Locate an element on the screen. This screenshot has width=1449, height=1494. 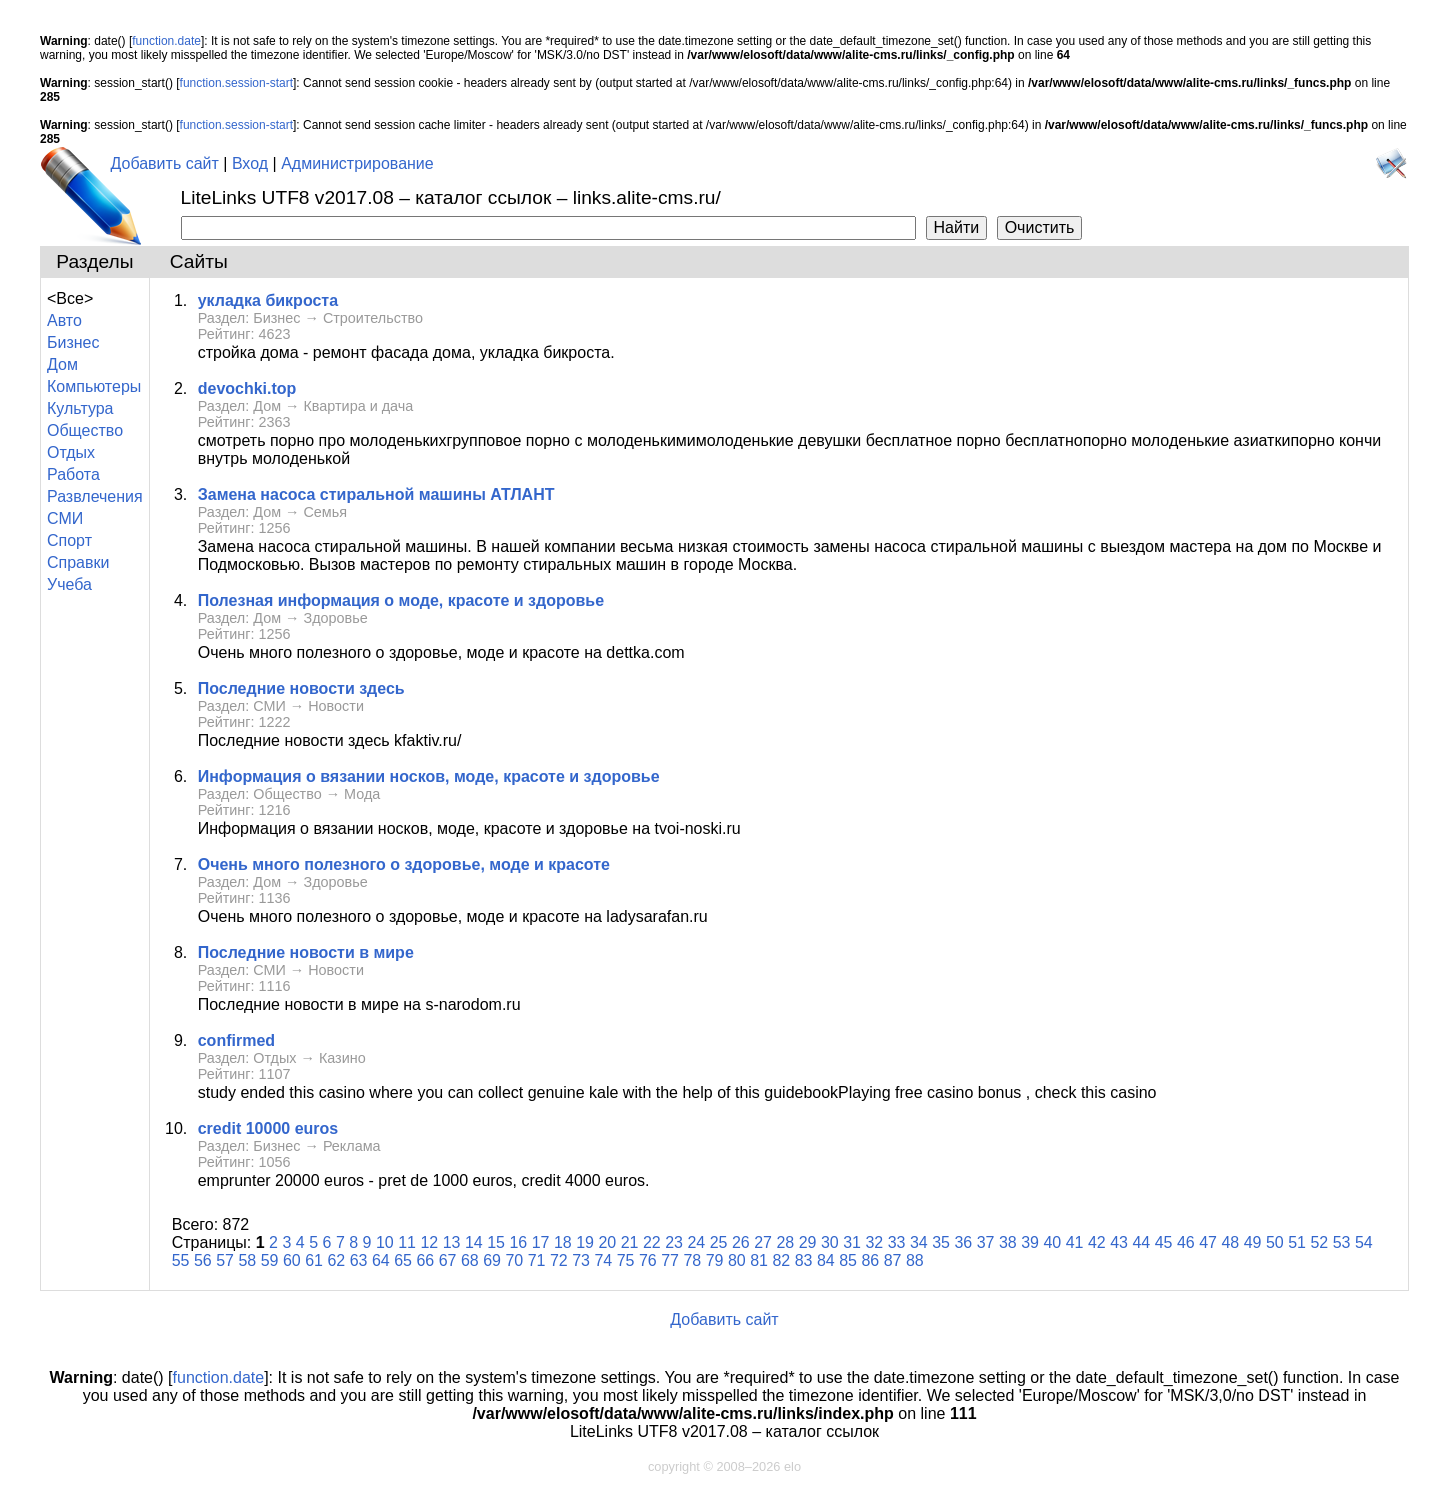
14 is located at coordinates (474, 1242).